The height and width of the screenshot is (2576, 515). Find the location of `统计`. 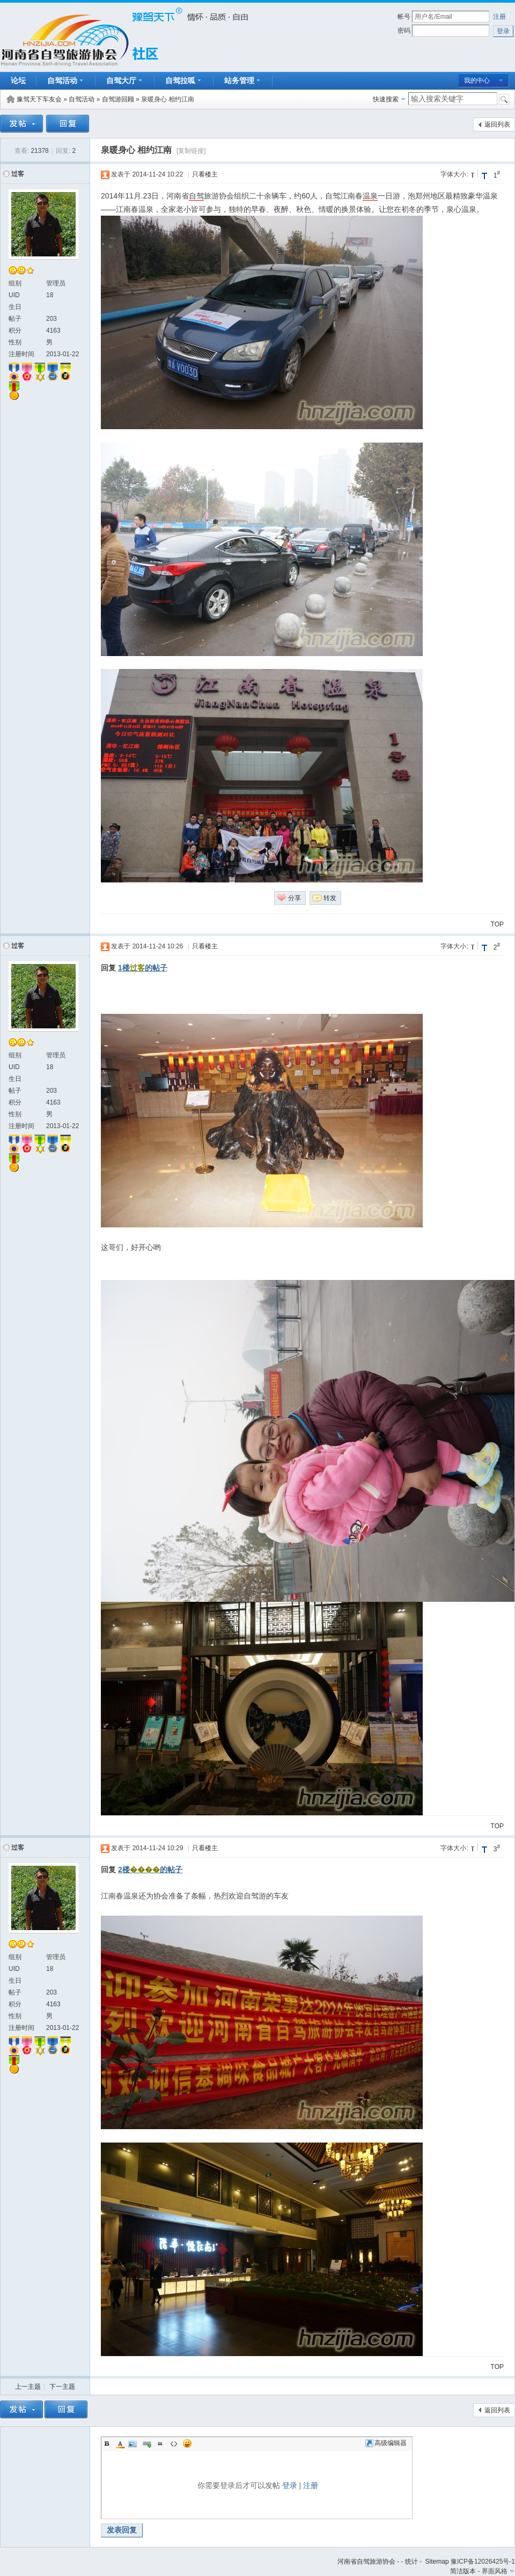

统计 is located at coordinates (411, 2561).